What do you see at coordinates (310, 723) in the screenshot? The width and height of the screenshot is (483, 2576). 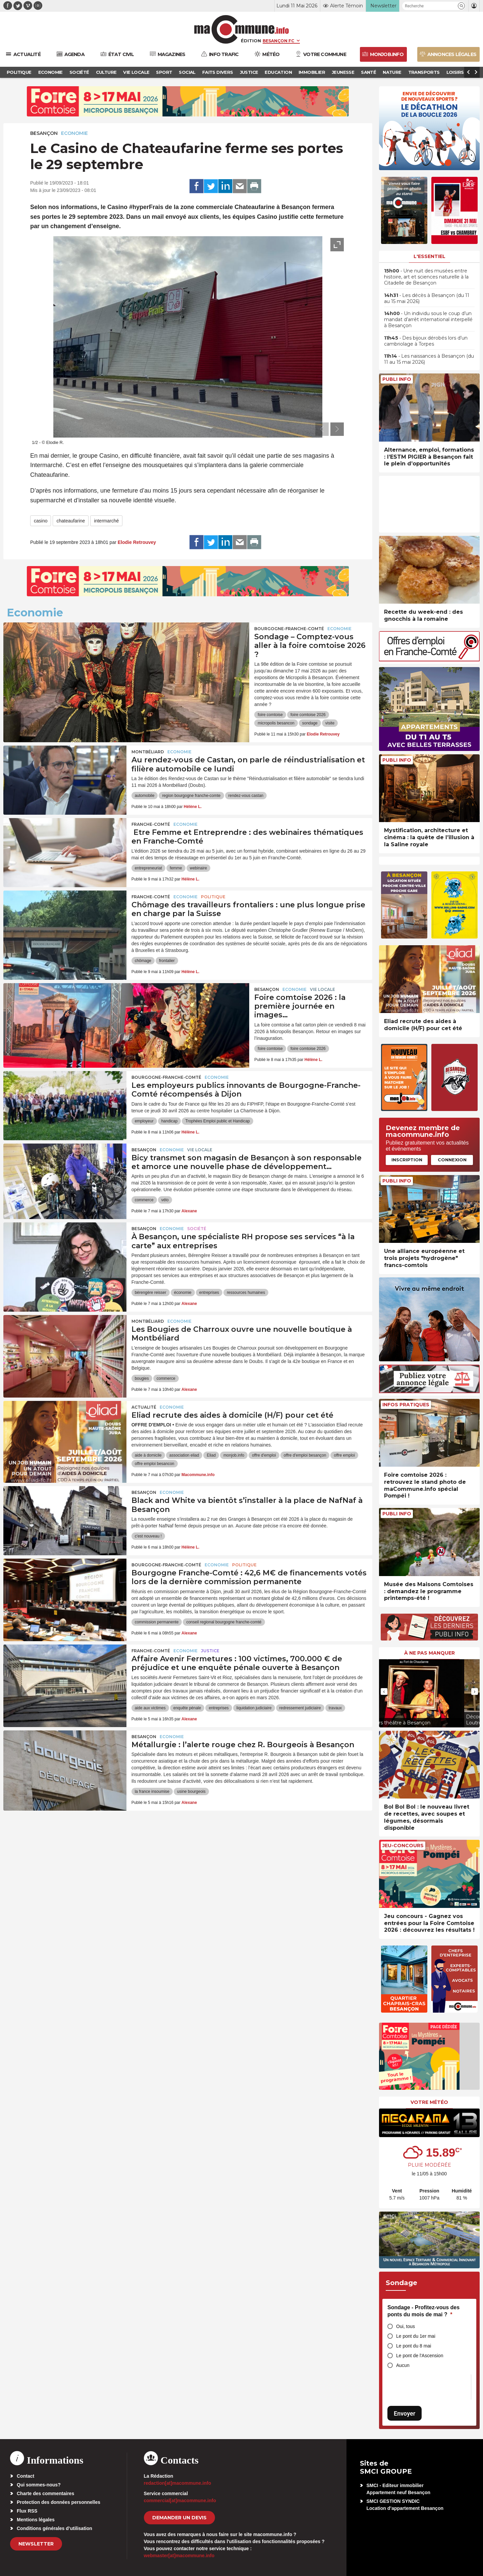 I see `sondage` at bounding box center [310, 723].